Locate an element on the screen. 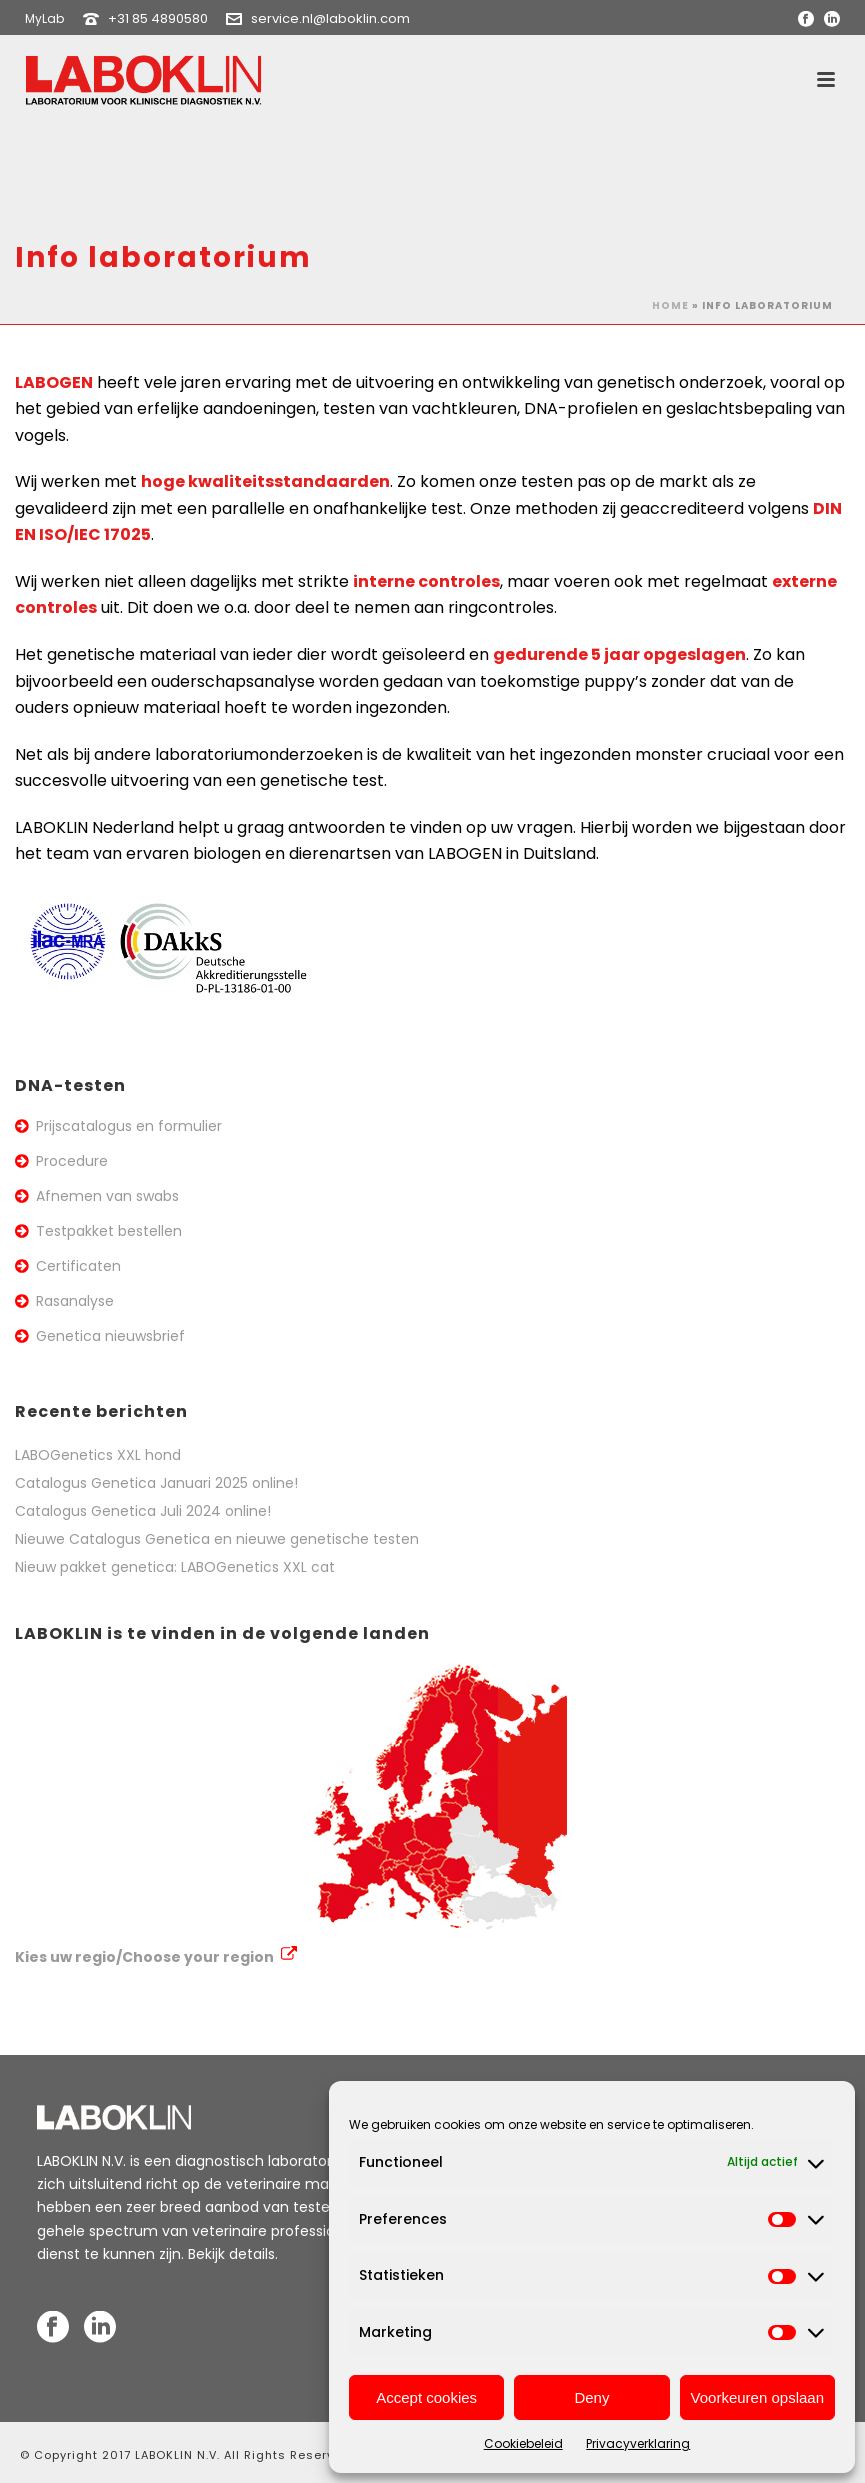 This screenshot has height=2483, width=865. Rasanalyse is located at coordinates (75, 1301).